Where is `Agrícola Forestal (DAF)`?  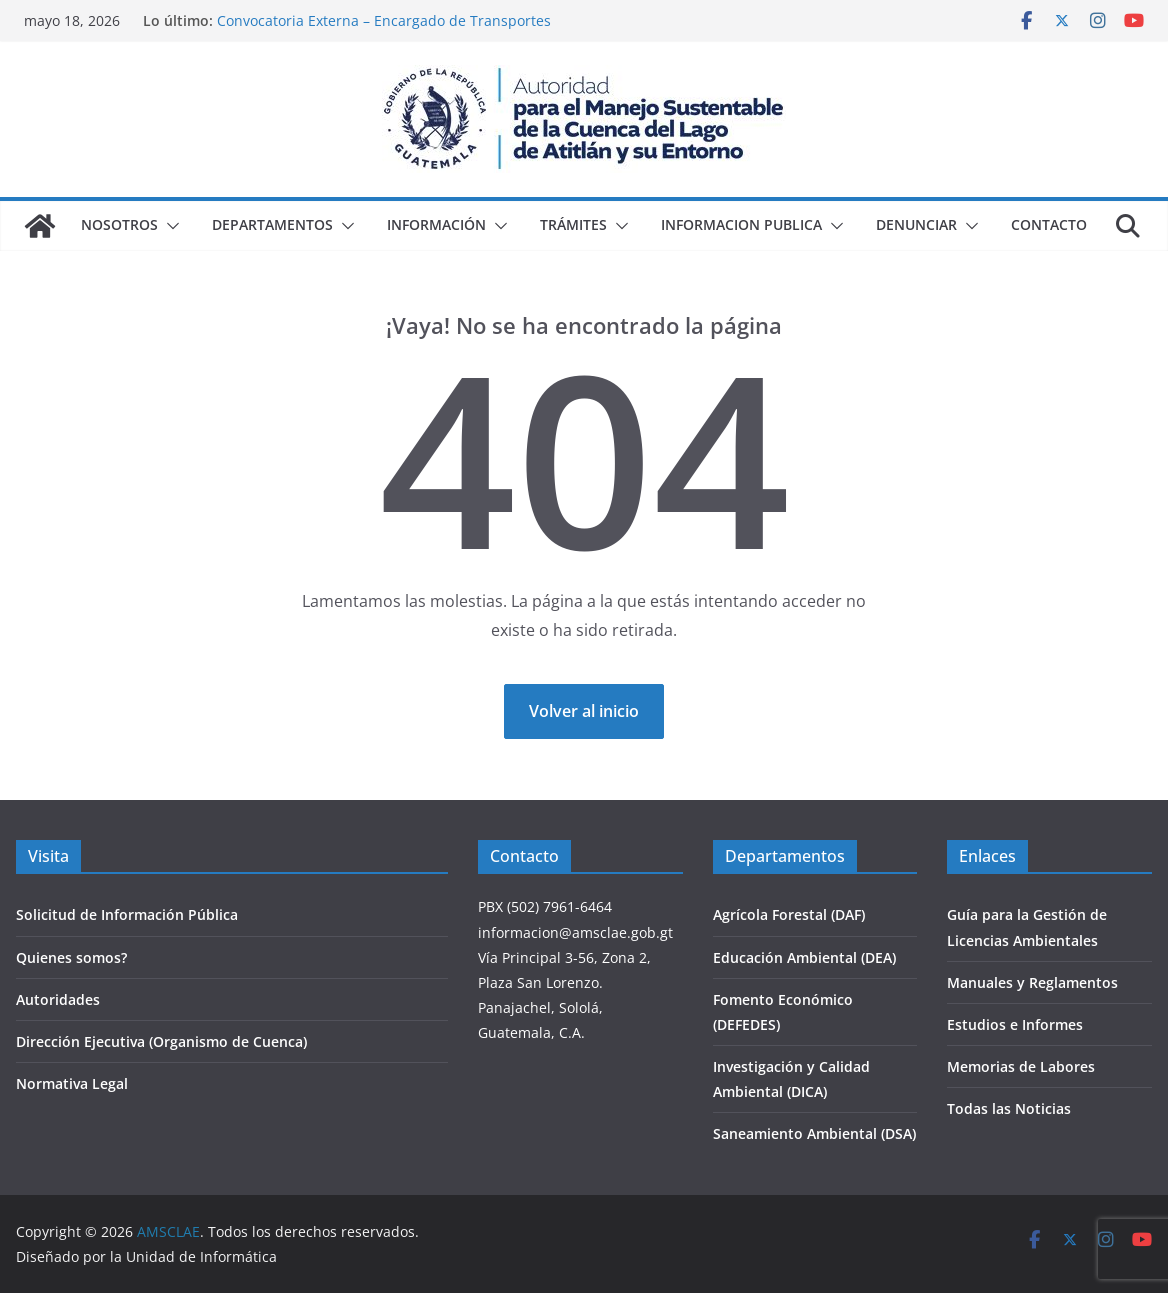
Agrícola Forestal (DAF) is located at coordinates (789, 914).